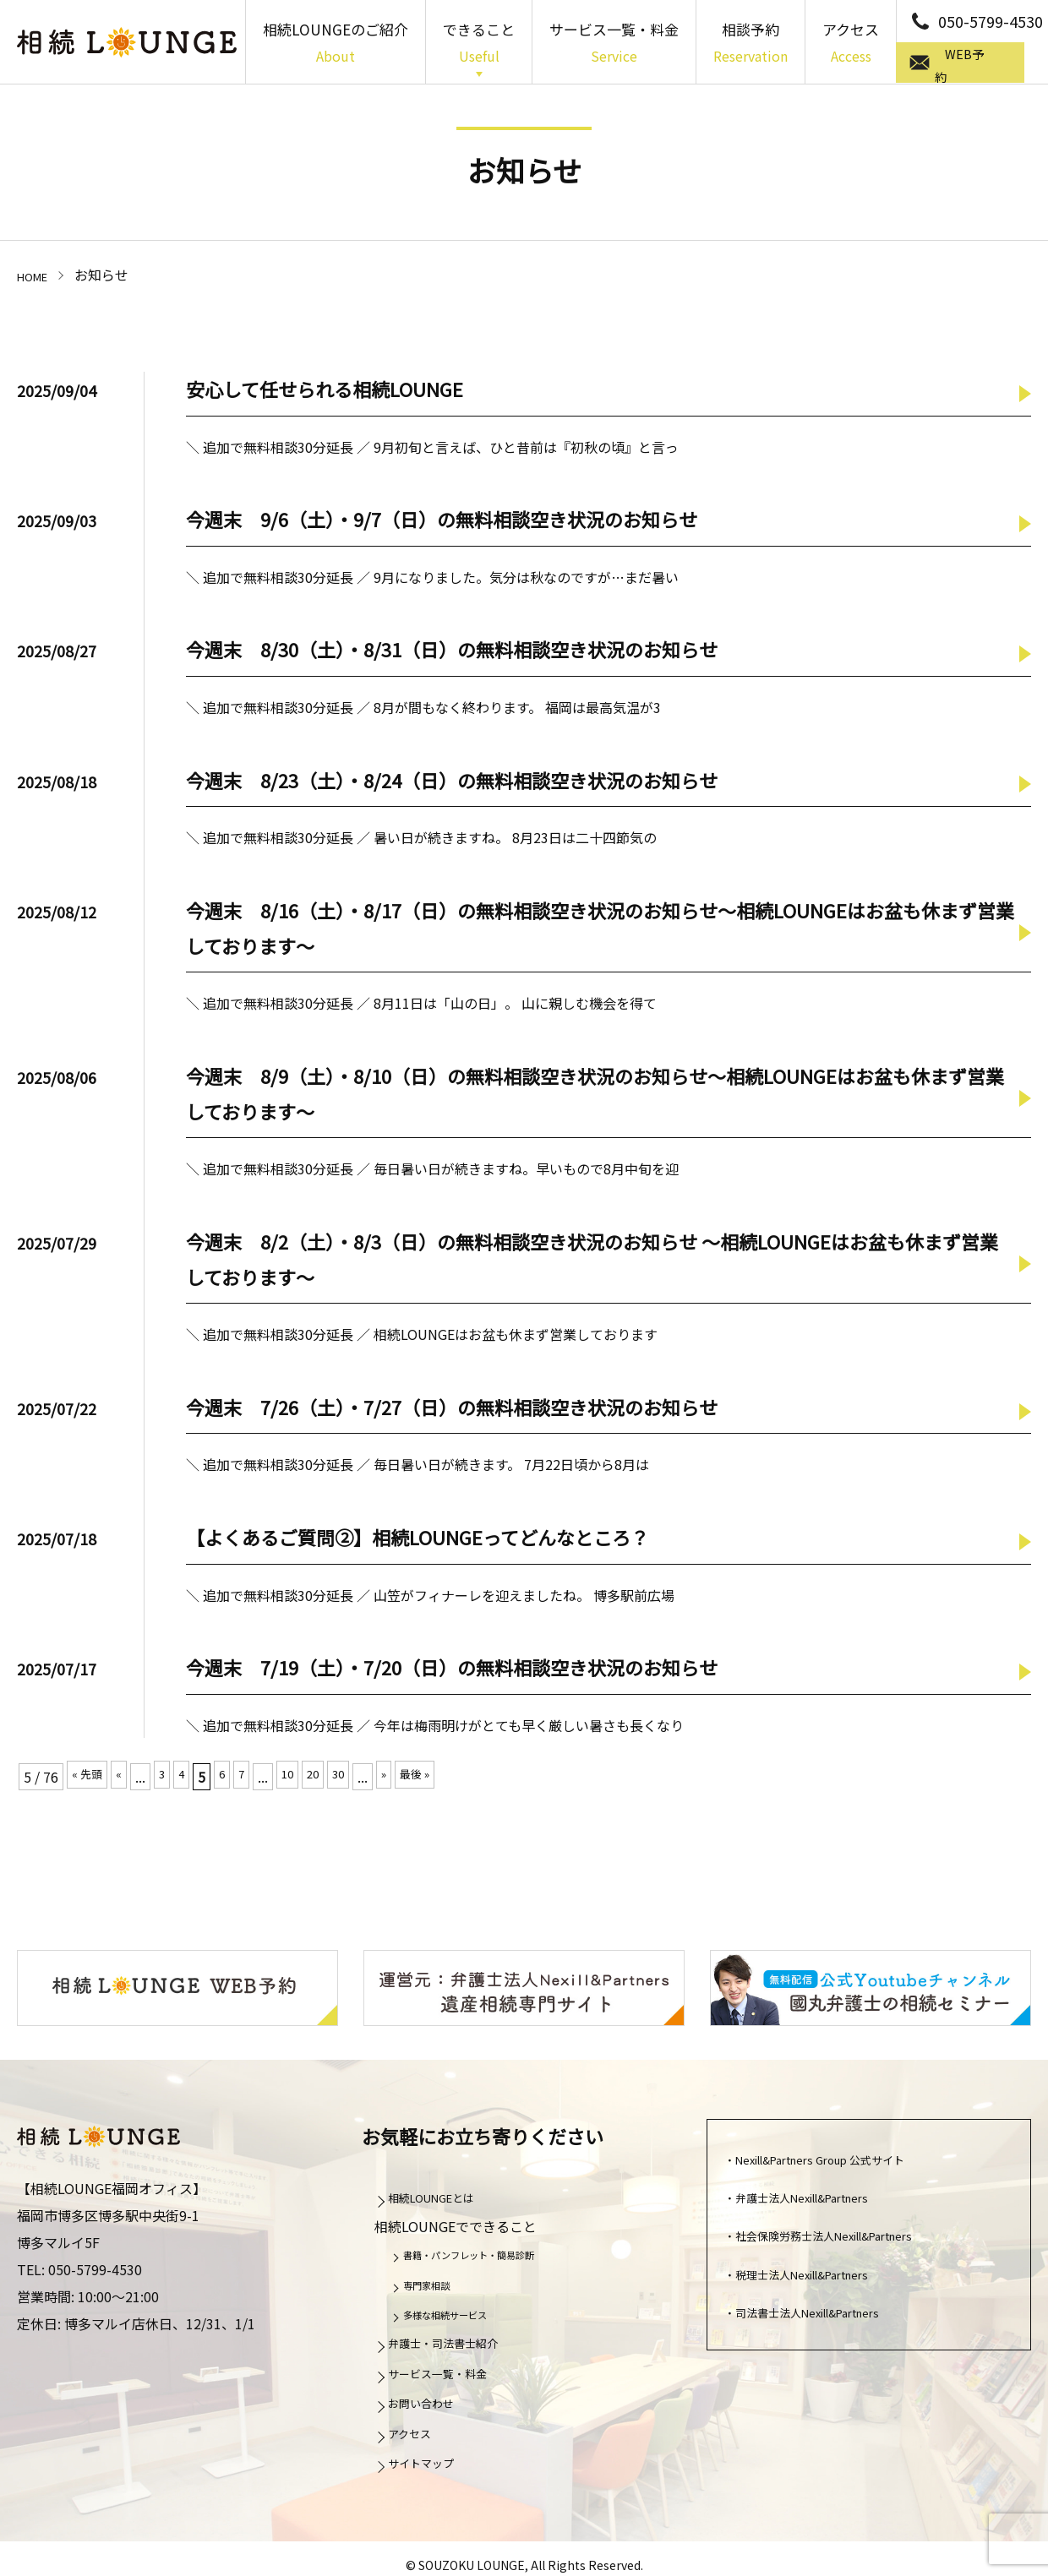  Describe the element at coordinates (360, 1777) in the screenshot. I see `30` at that location.